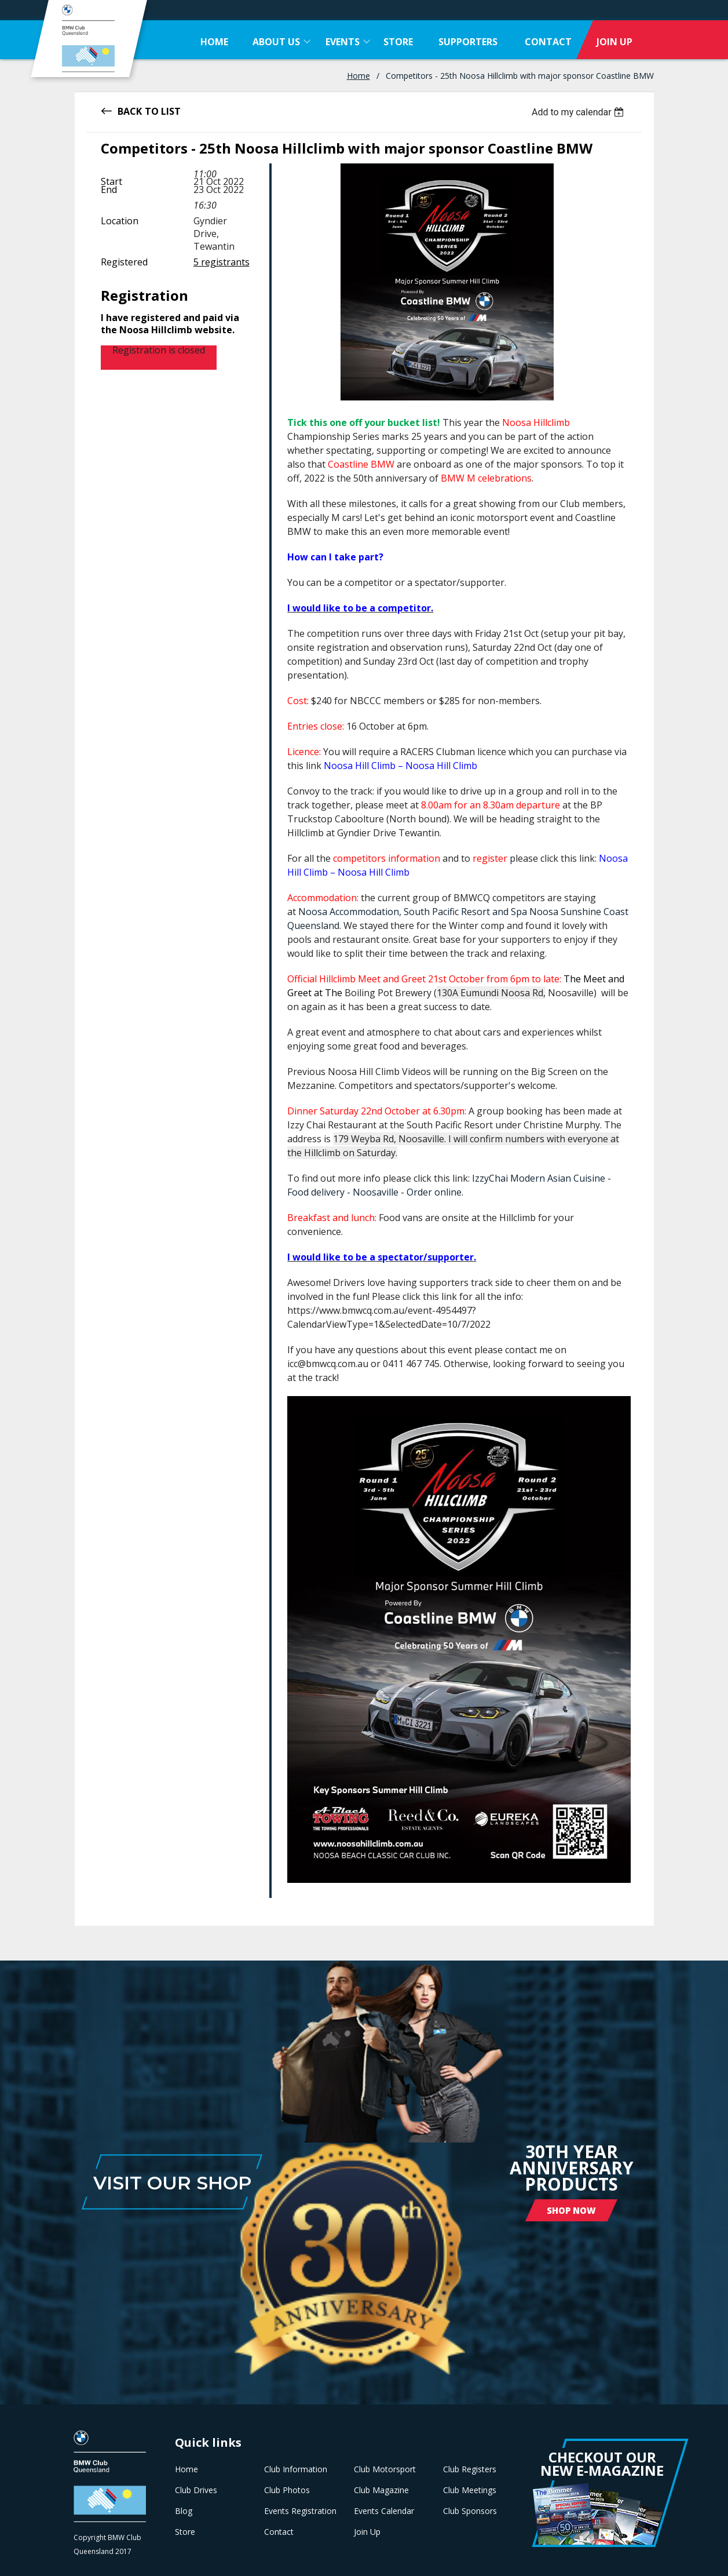 Image resolution: width=728 pixels, height=2576 pixels. I want to click on Start, so click(111, 181).